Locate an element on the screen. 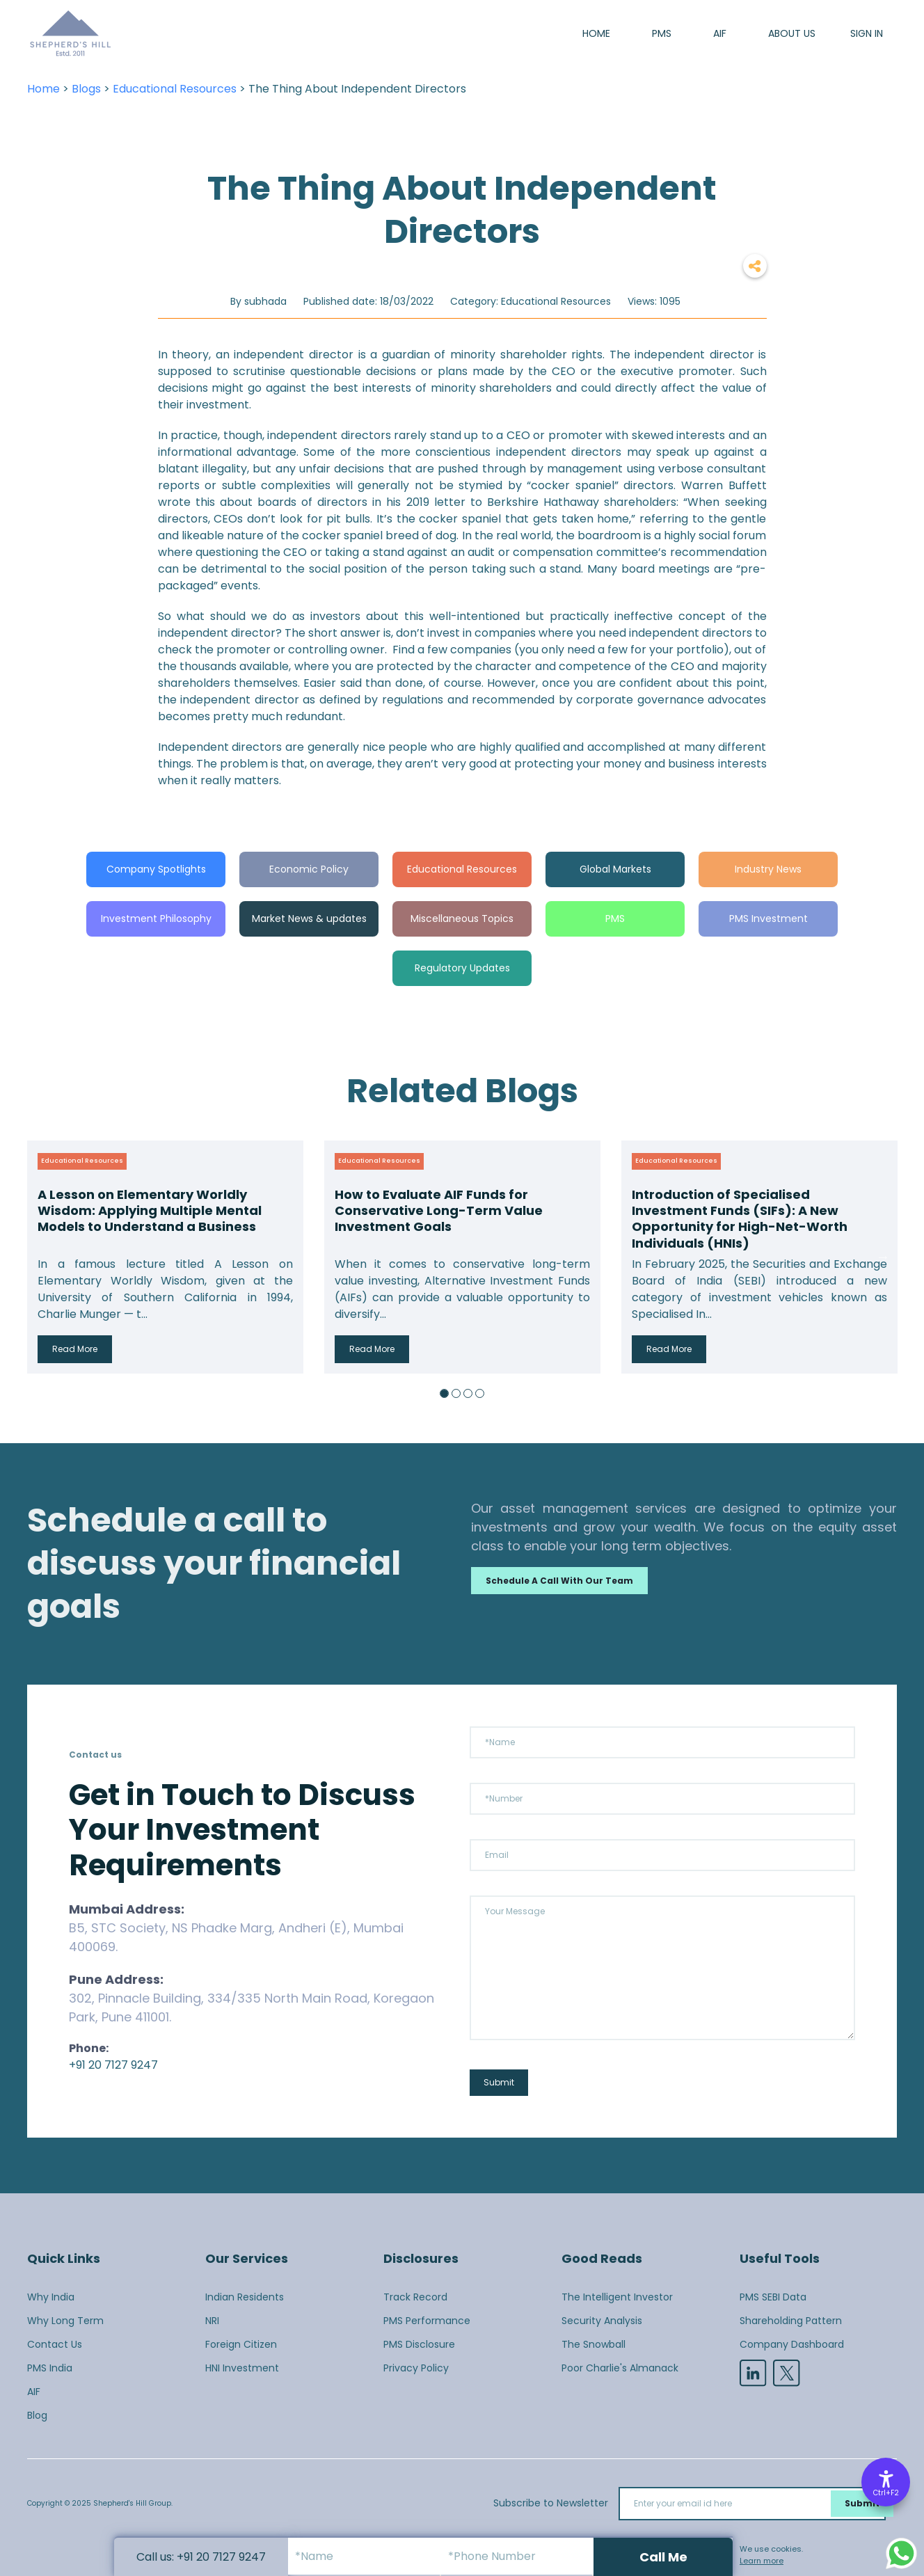  Blog is located at coordinates (37, 2415).